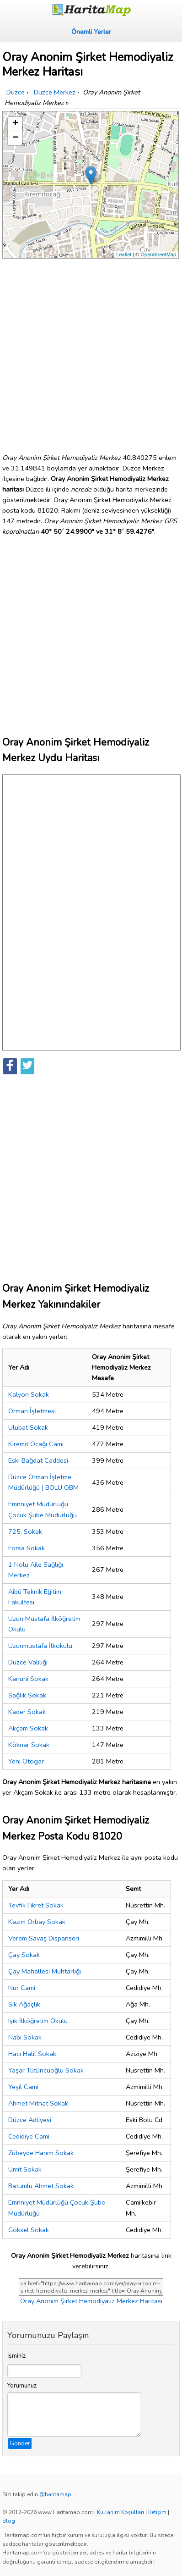  Describe the element at coordinates (24, 2004) in the screenshot. I see `Sık Ağaçlık` at that location.